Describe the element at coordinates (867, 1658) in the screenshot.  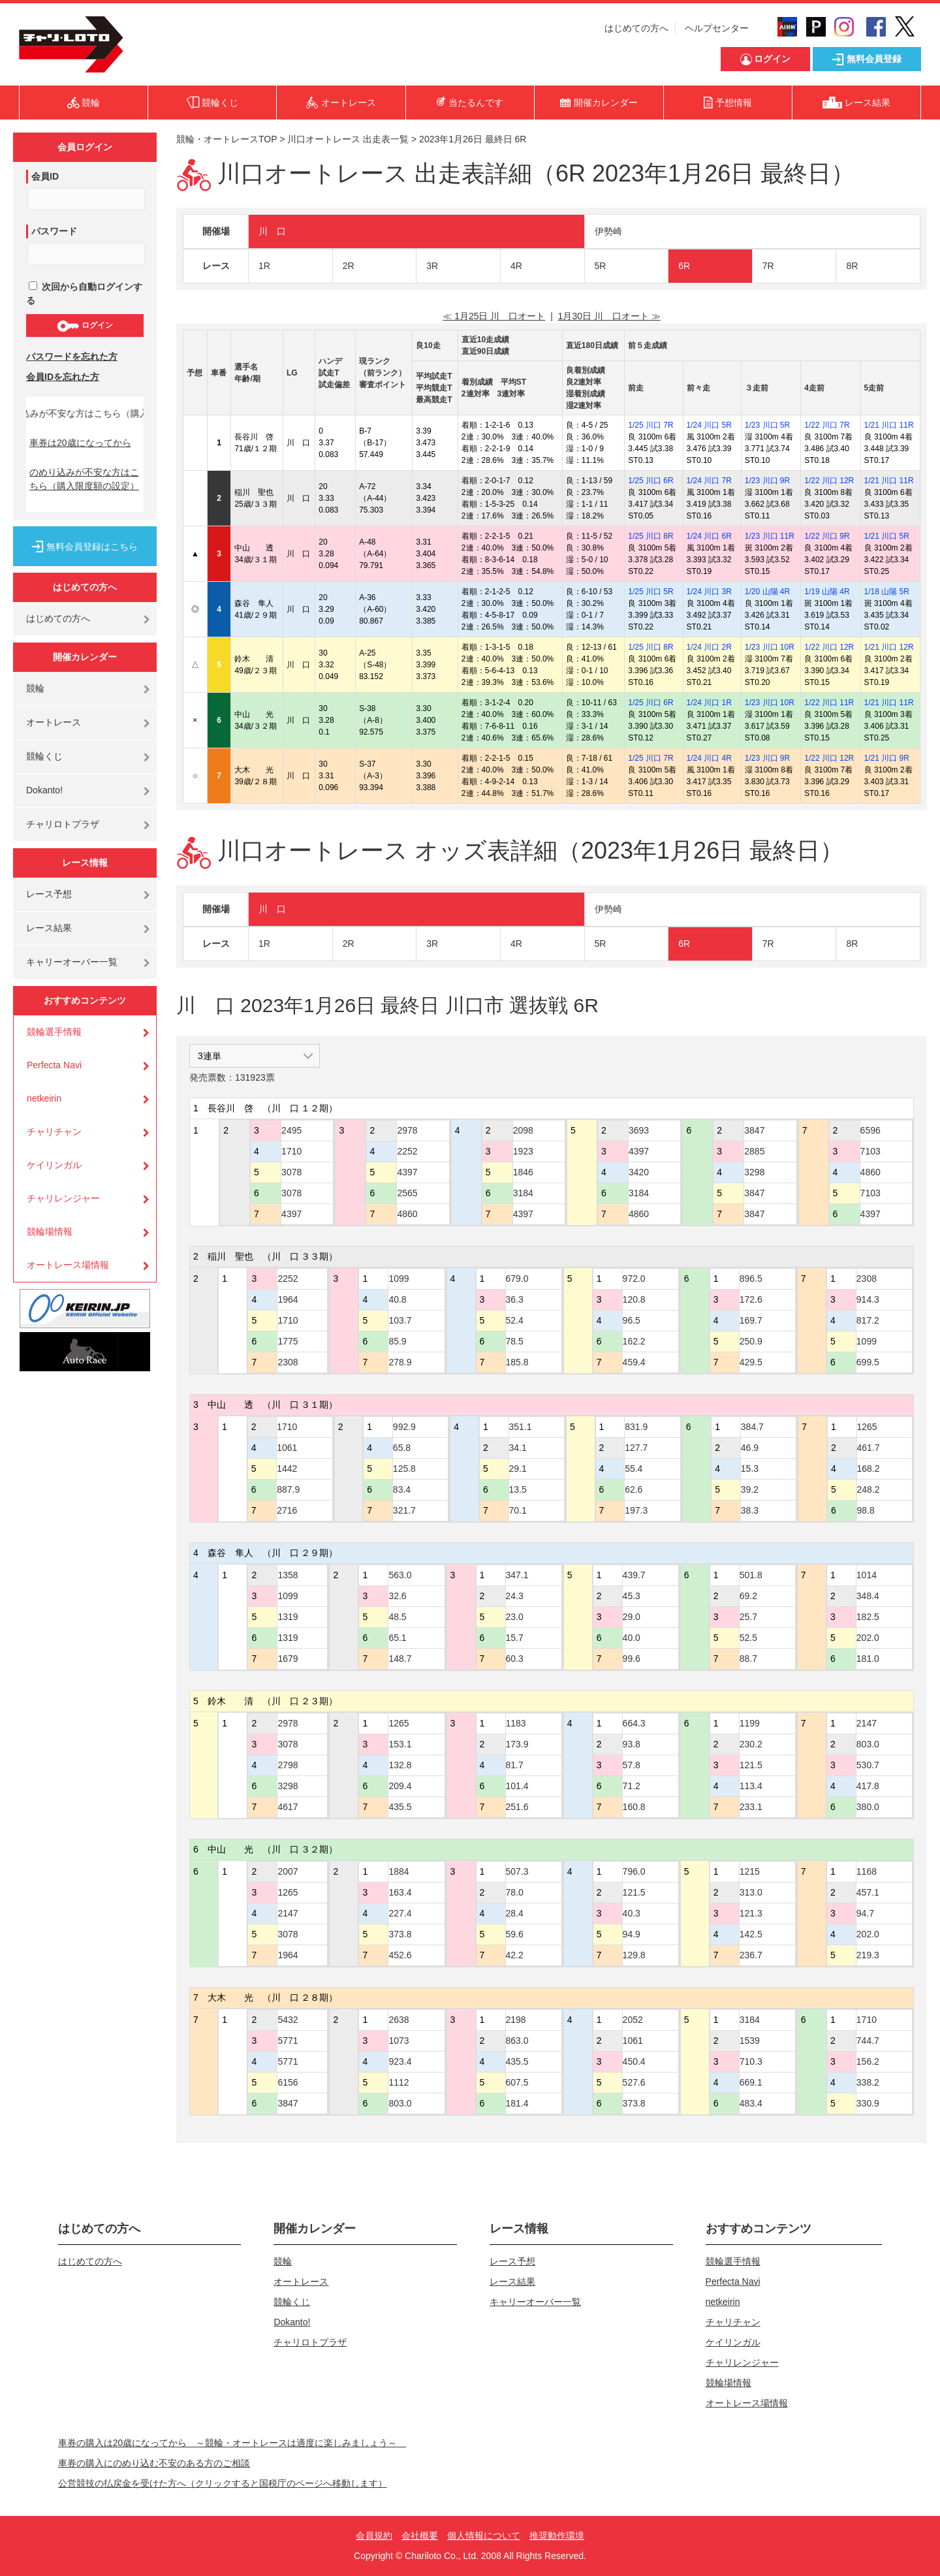
I see `181.0` at that location.